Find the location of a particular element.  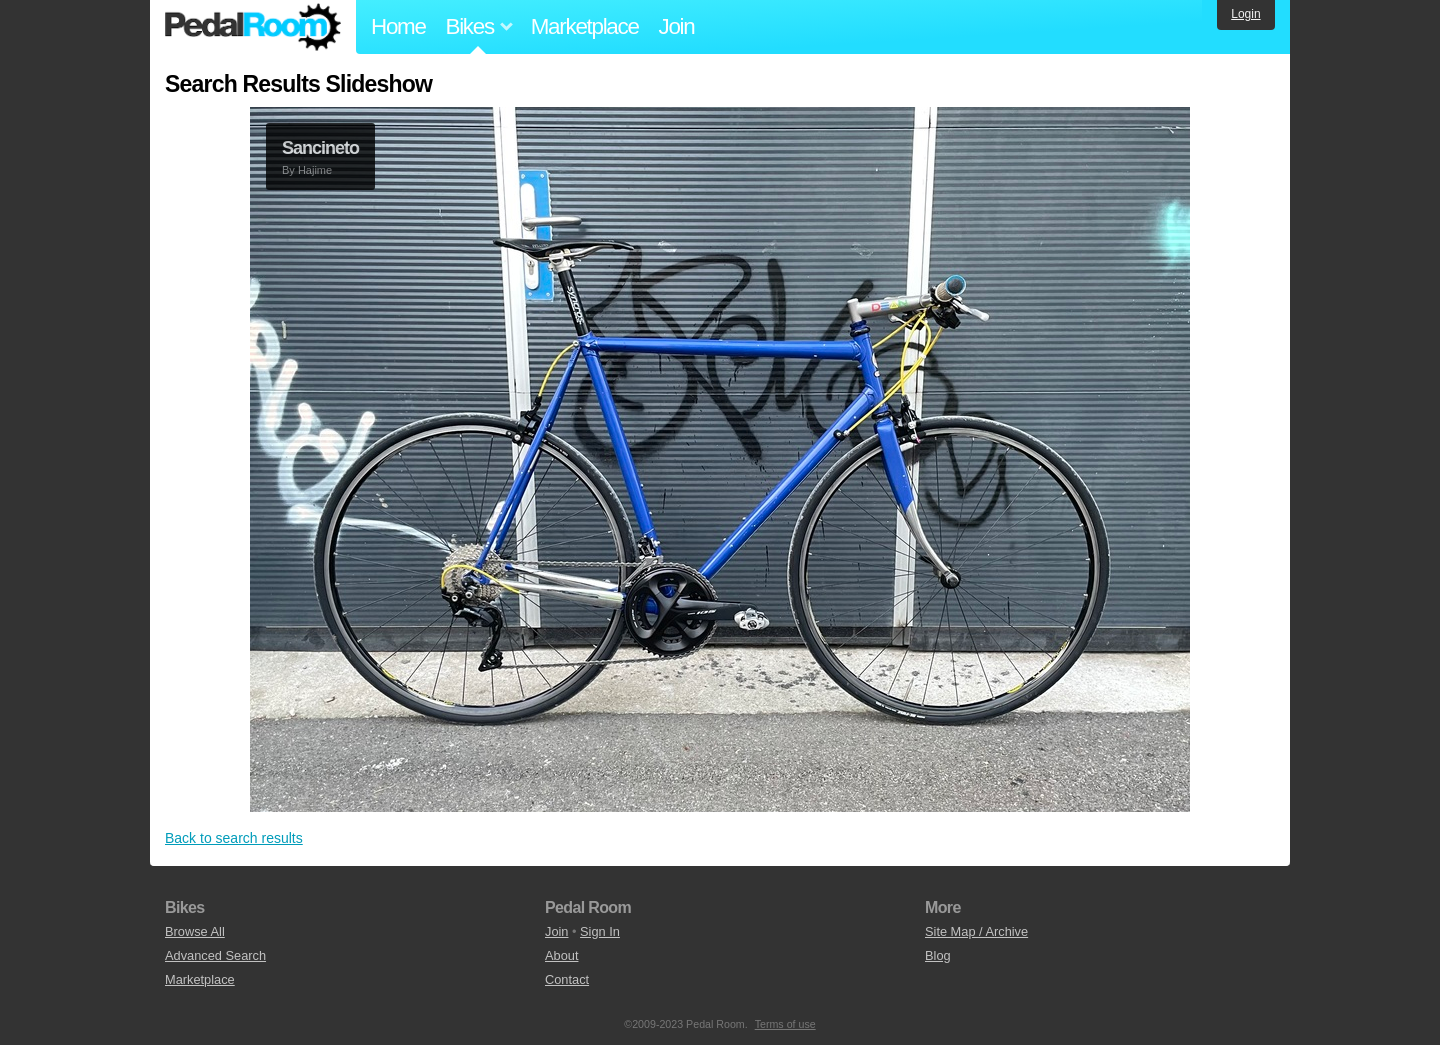

Join is located at coordinates (677, 26).